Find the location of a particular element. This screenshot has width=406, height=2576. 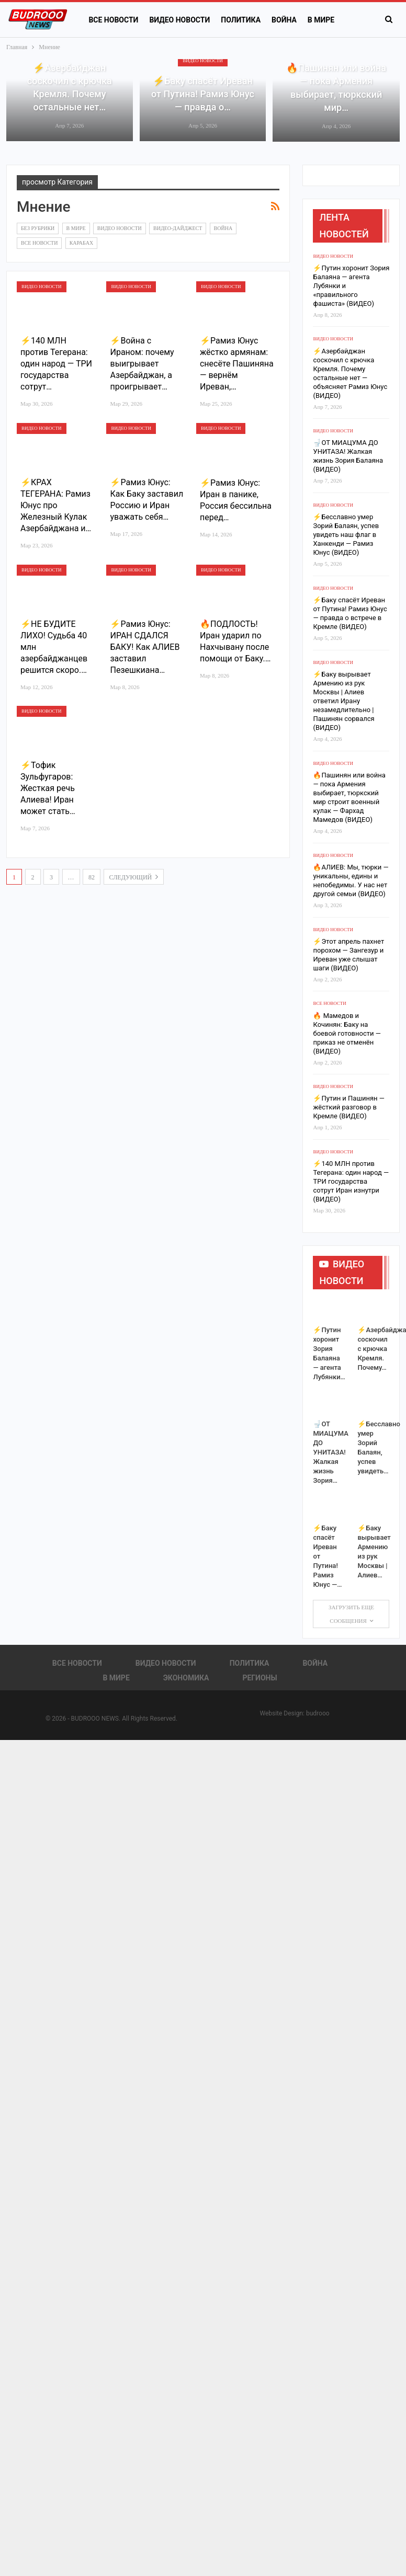

Видео-дайджест is located at coordinates (177, 228).